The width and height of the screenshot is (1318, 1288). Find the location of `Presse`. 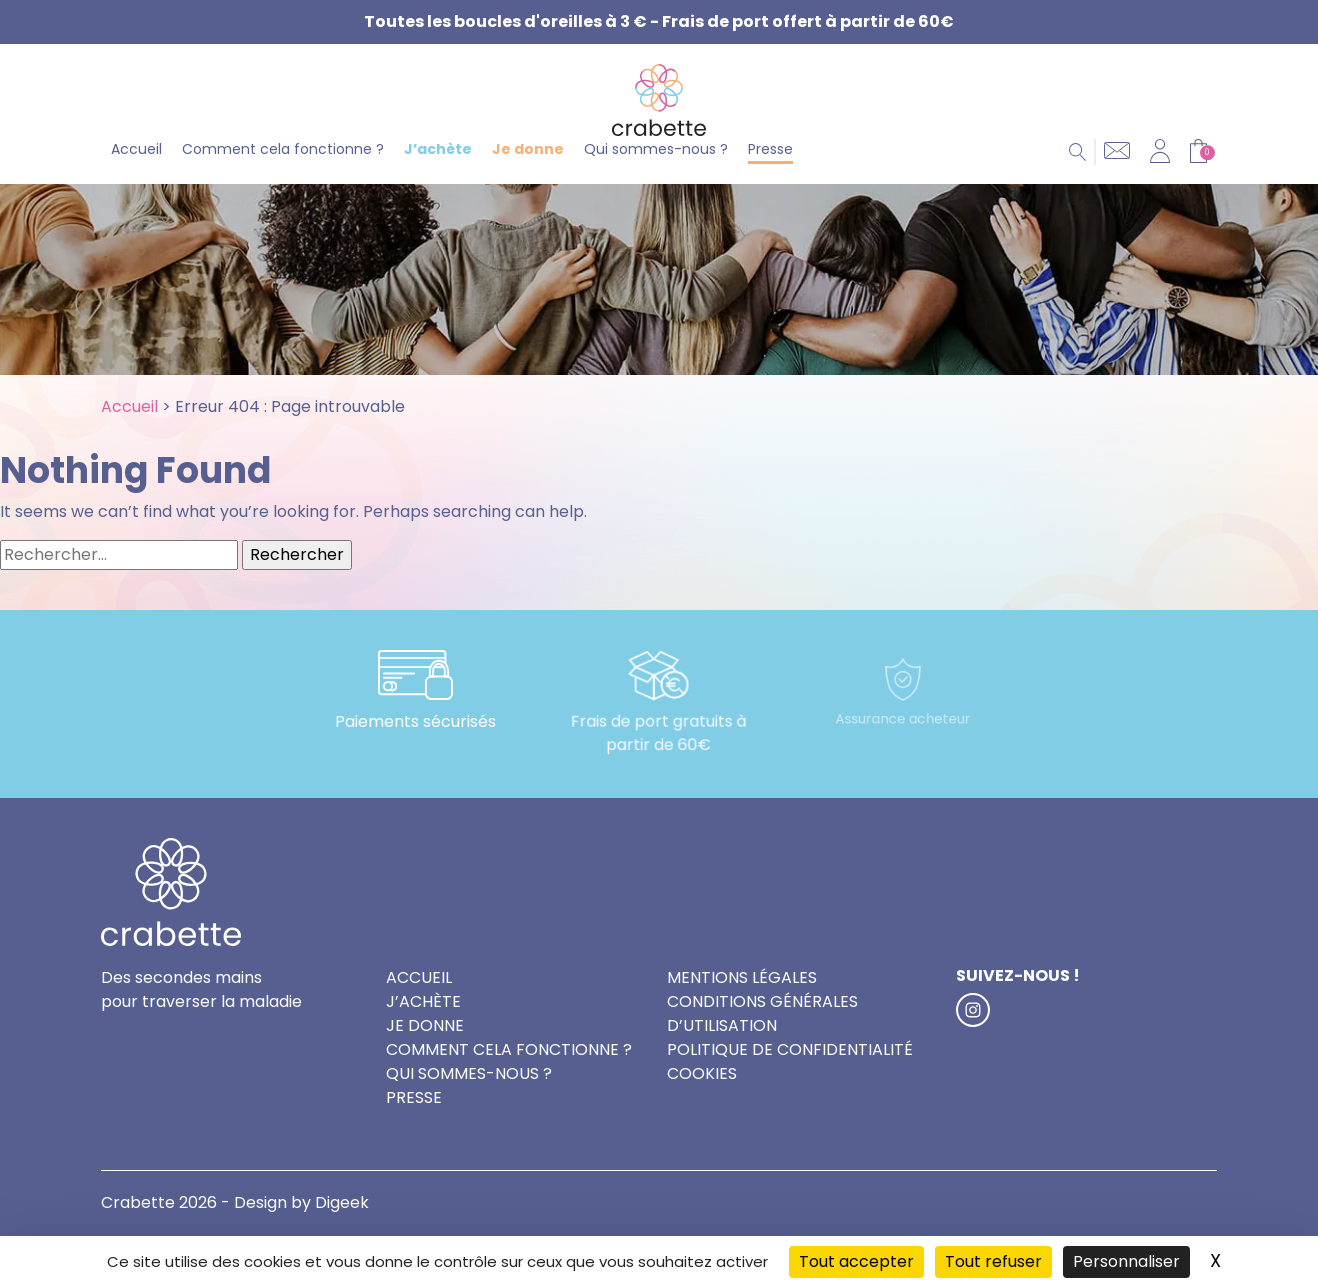

Presse is located at coordinates (770, 178).